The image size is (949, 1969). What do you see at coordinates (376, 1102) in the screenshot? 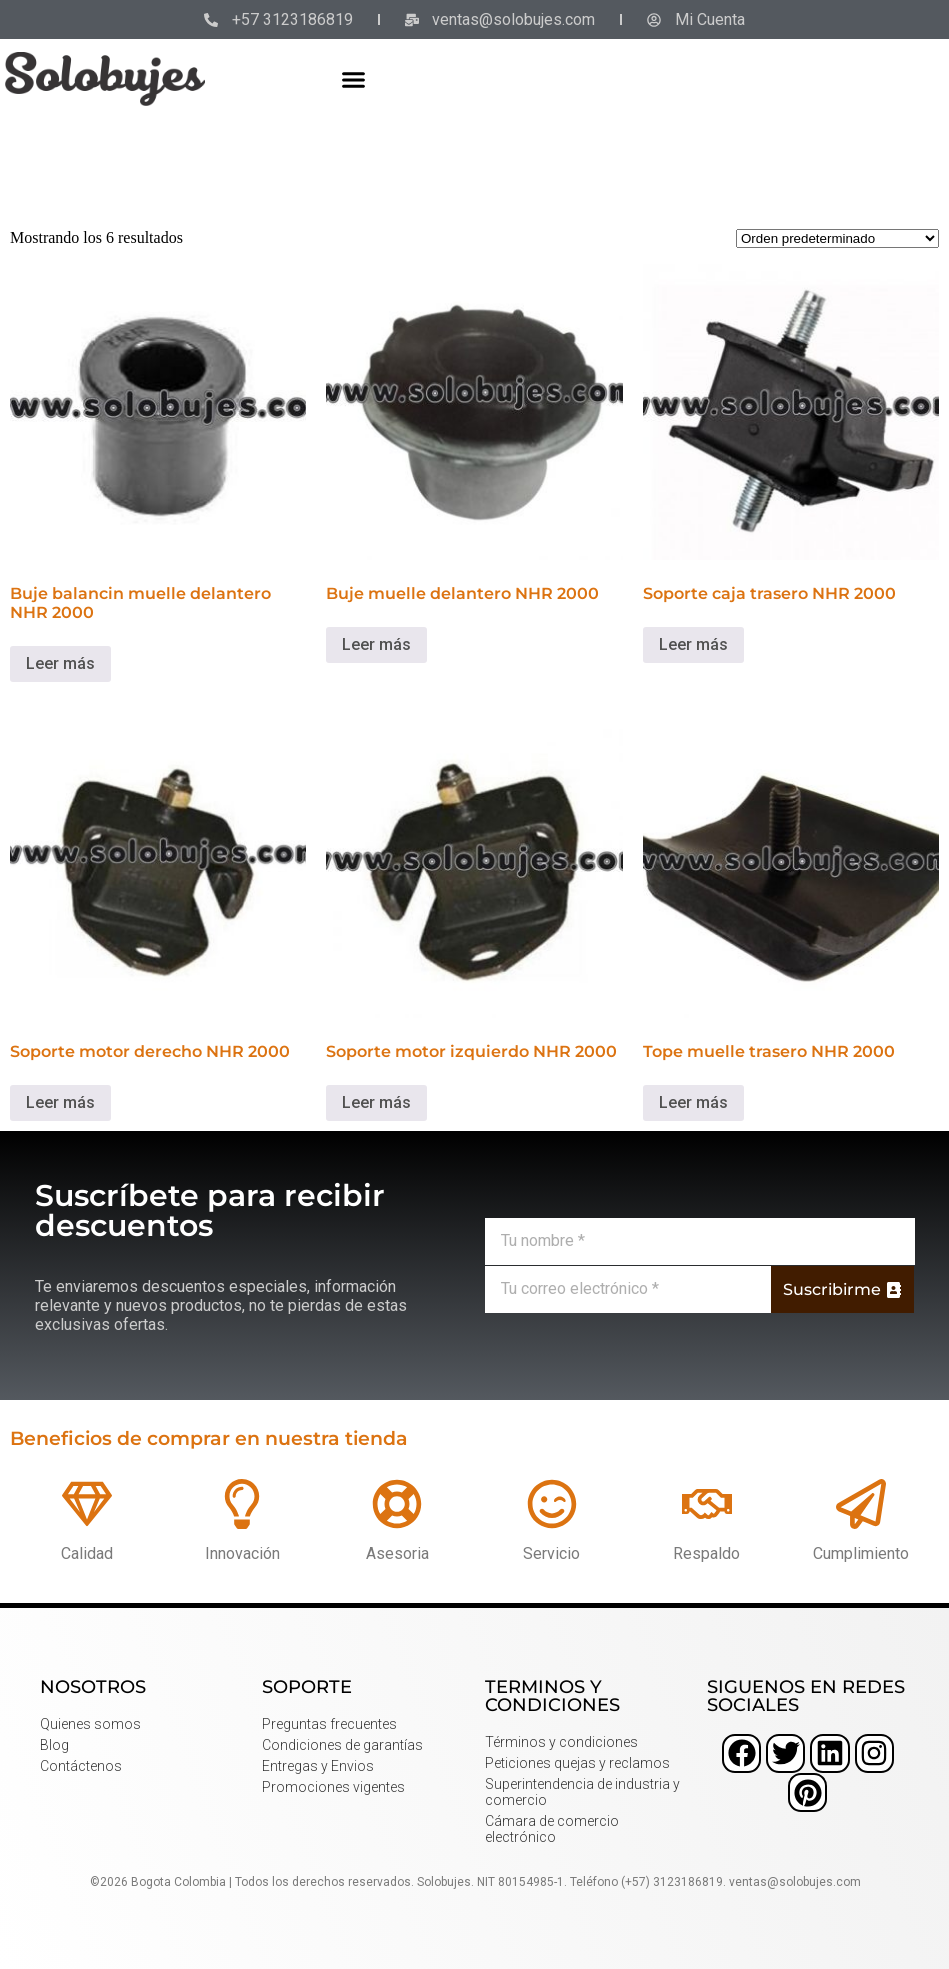
I see `Leer más [Lee más sobre “Soporte motor izquierdo NHR 2000”]` at bounding box center [376, 1102].